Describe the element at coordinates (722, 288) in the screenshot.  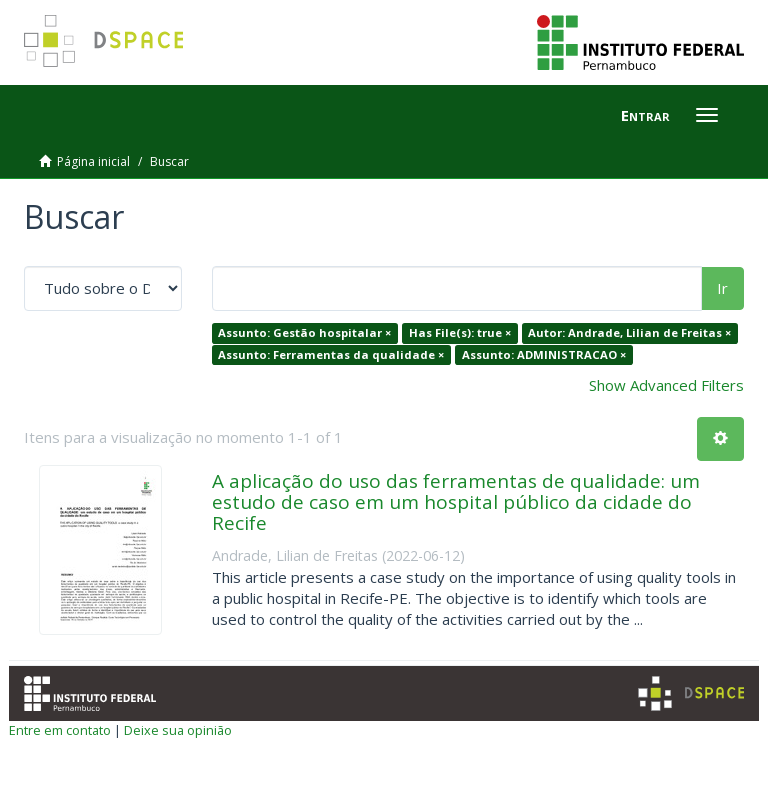
I see `Ir` at that location.